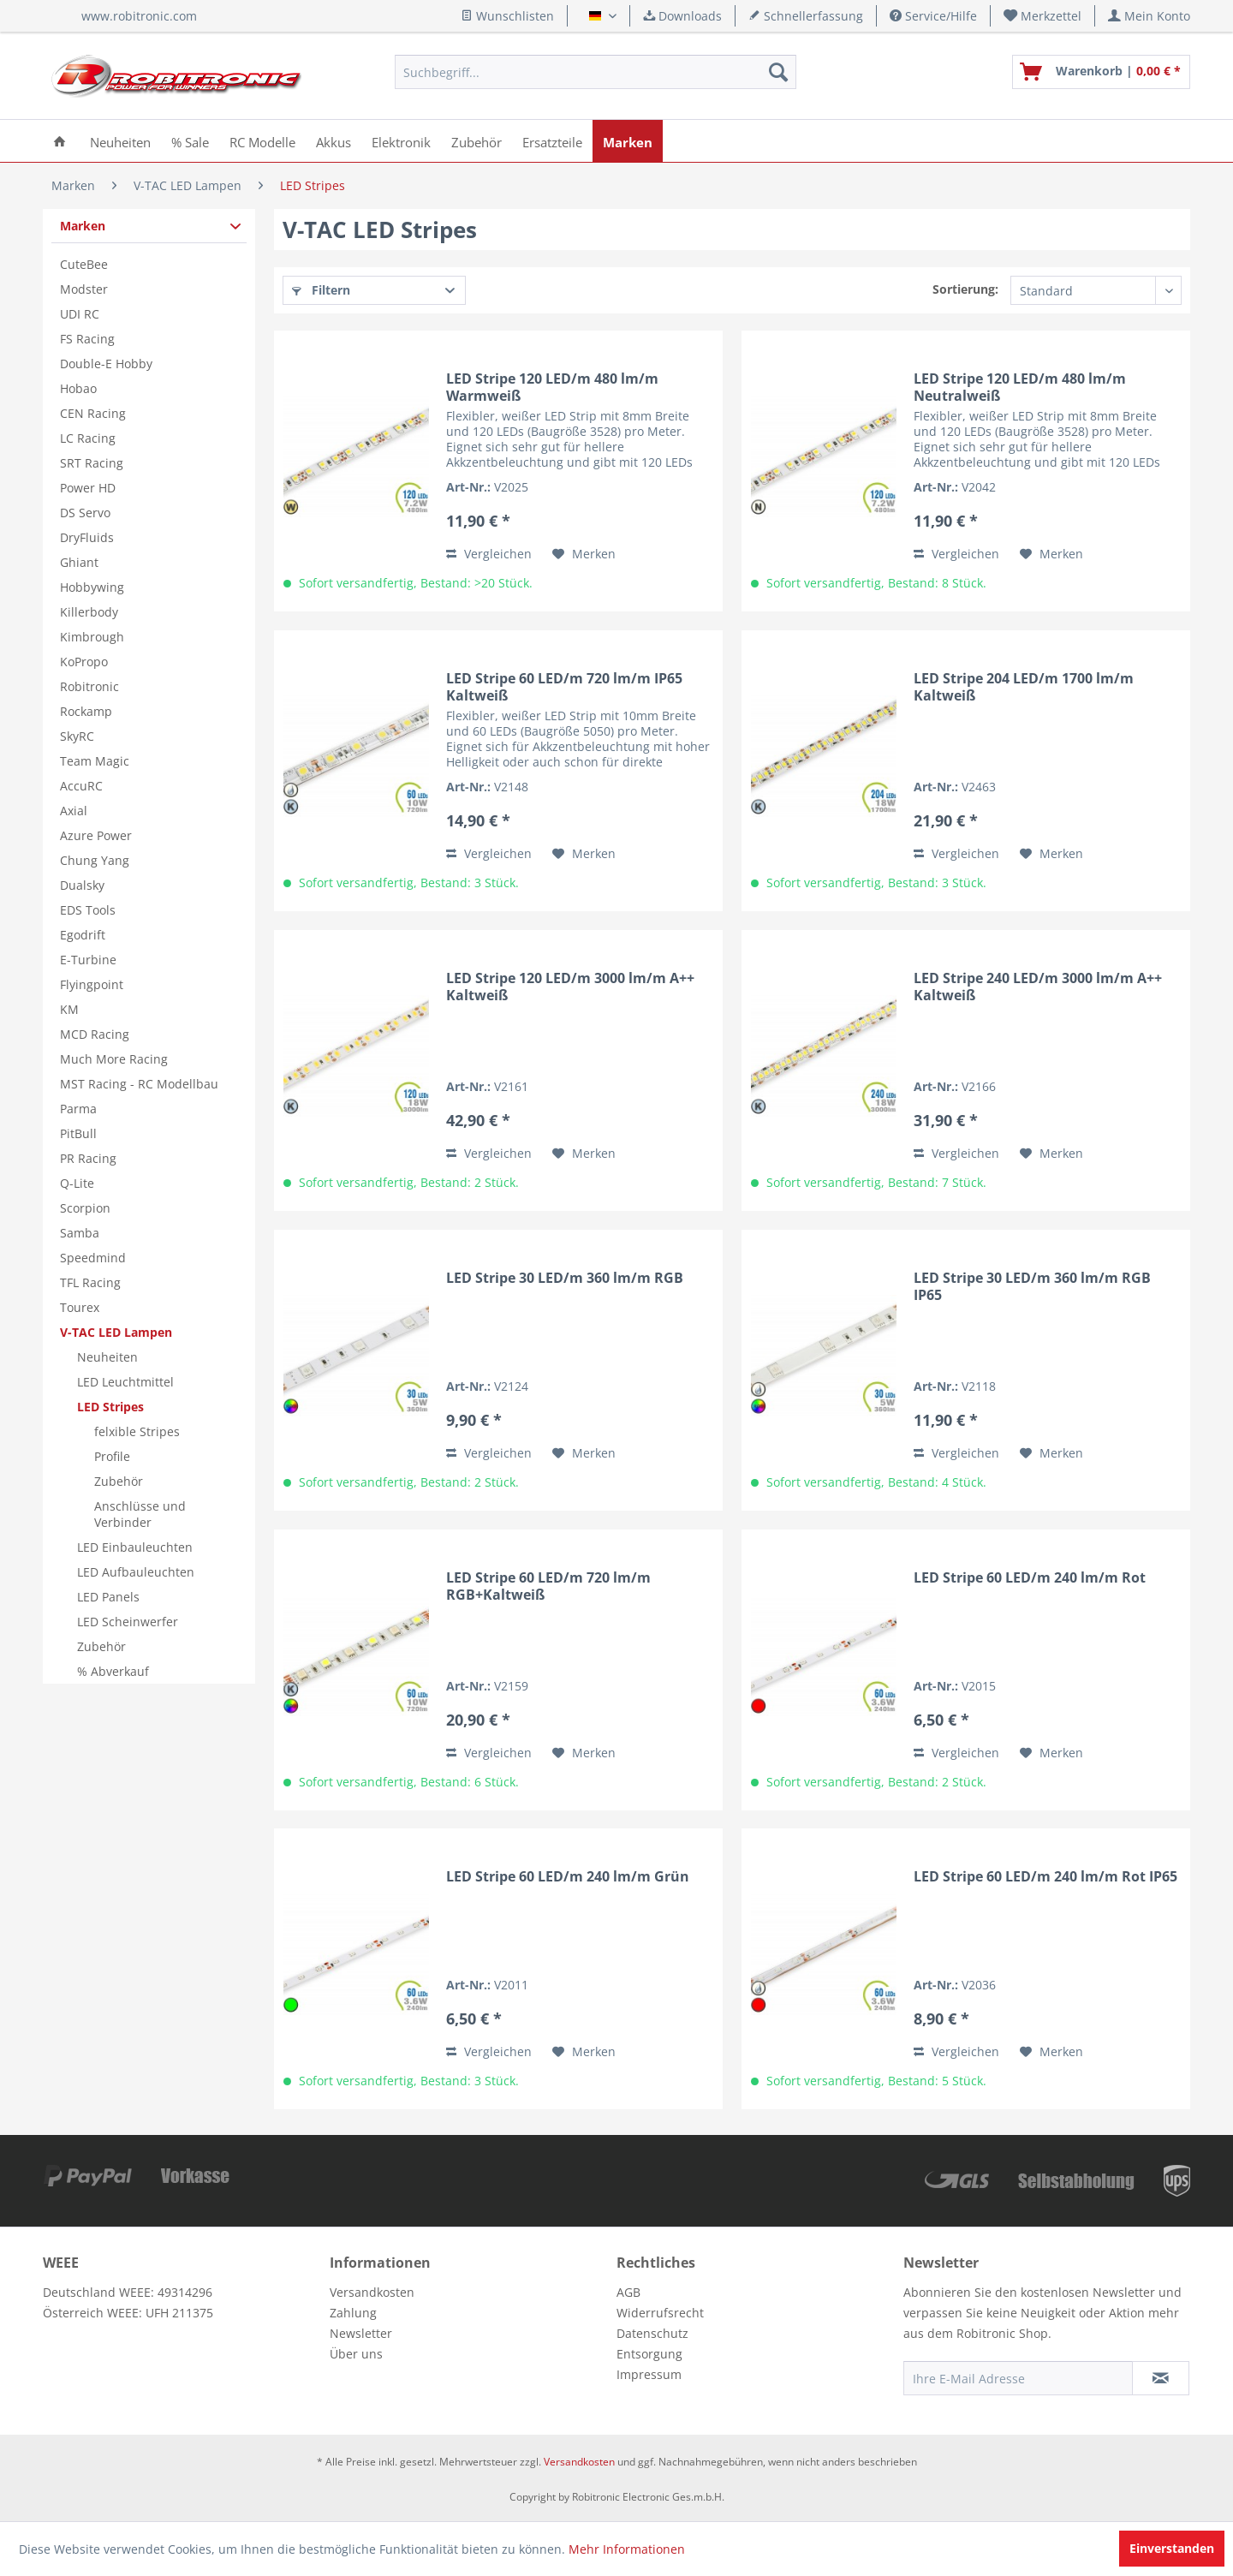 This screenshot has width=1233, height=2576. I want to click on Killerbody, so click(89, 612).